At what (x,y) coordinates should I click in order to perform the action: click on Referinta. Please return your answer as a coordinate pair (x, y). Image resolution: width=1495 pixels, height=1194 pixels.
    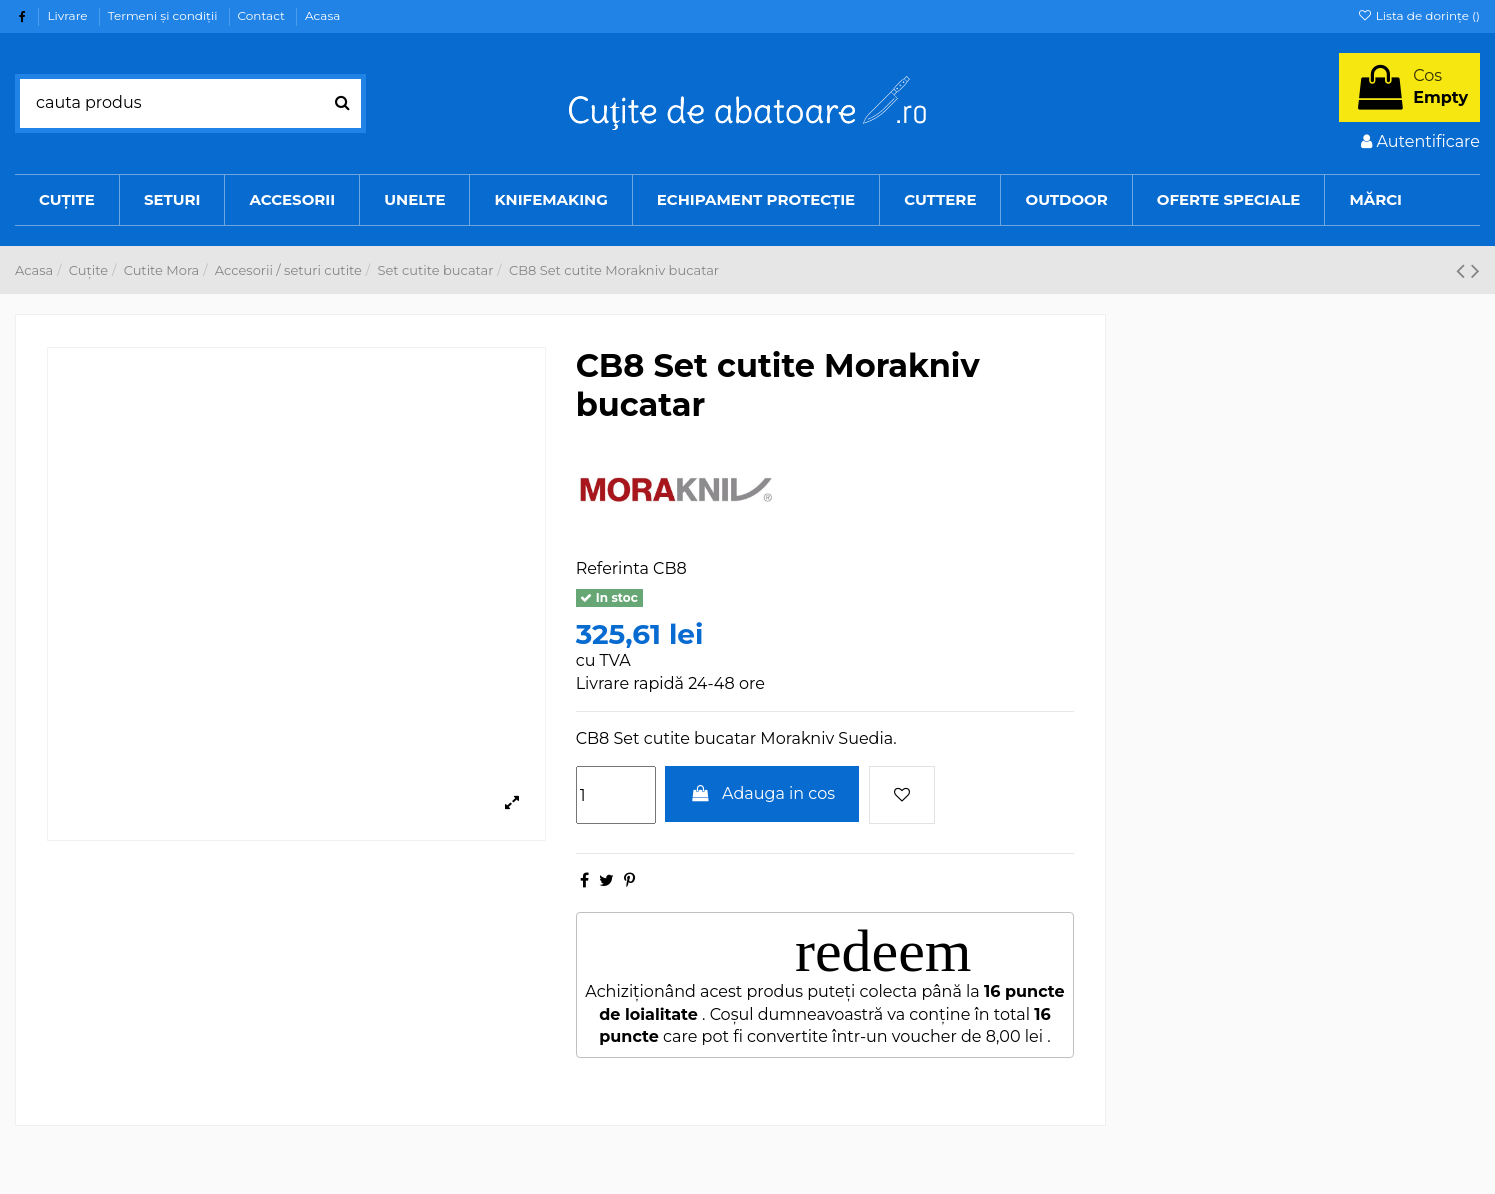
    Looking at the image, I should click on (612, 568).